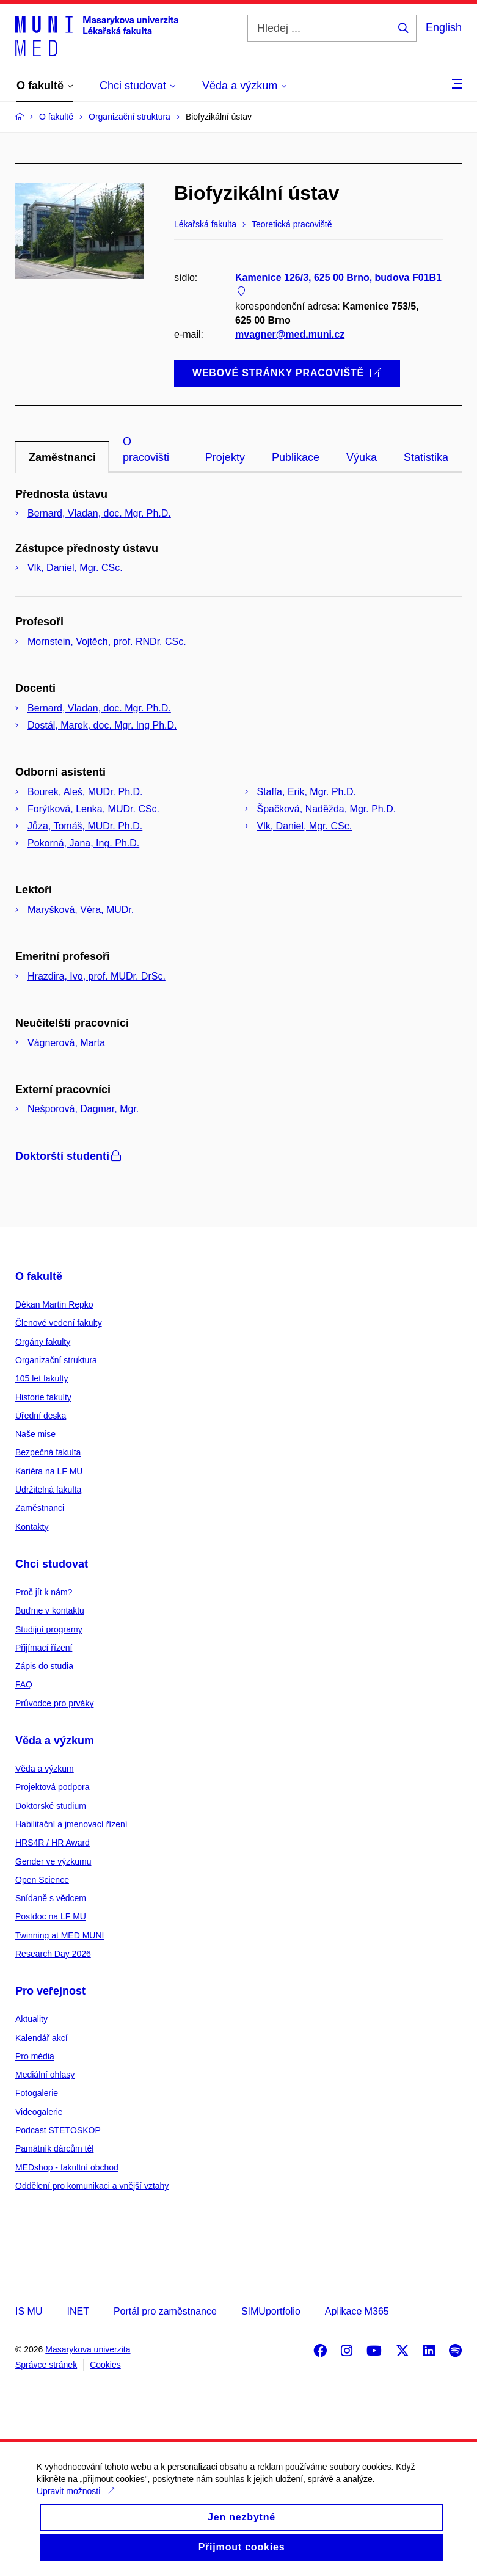  I want to click on INET, so click(78, 2311).